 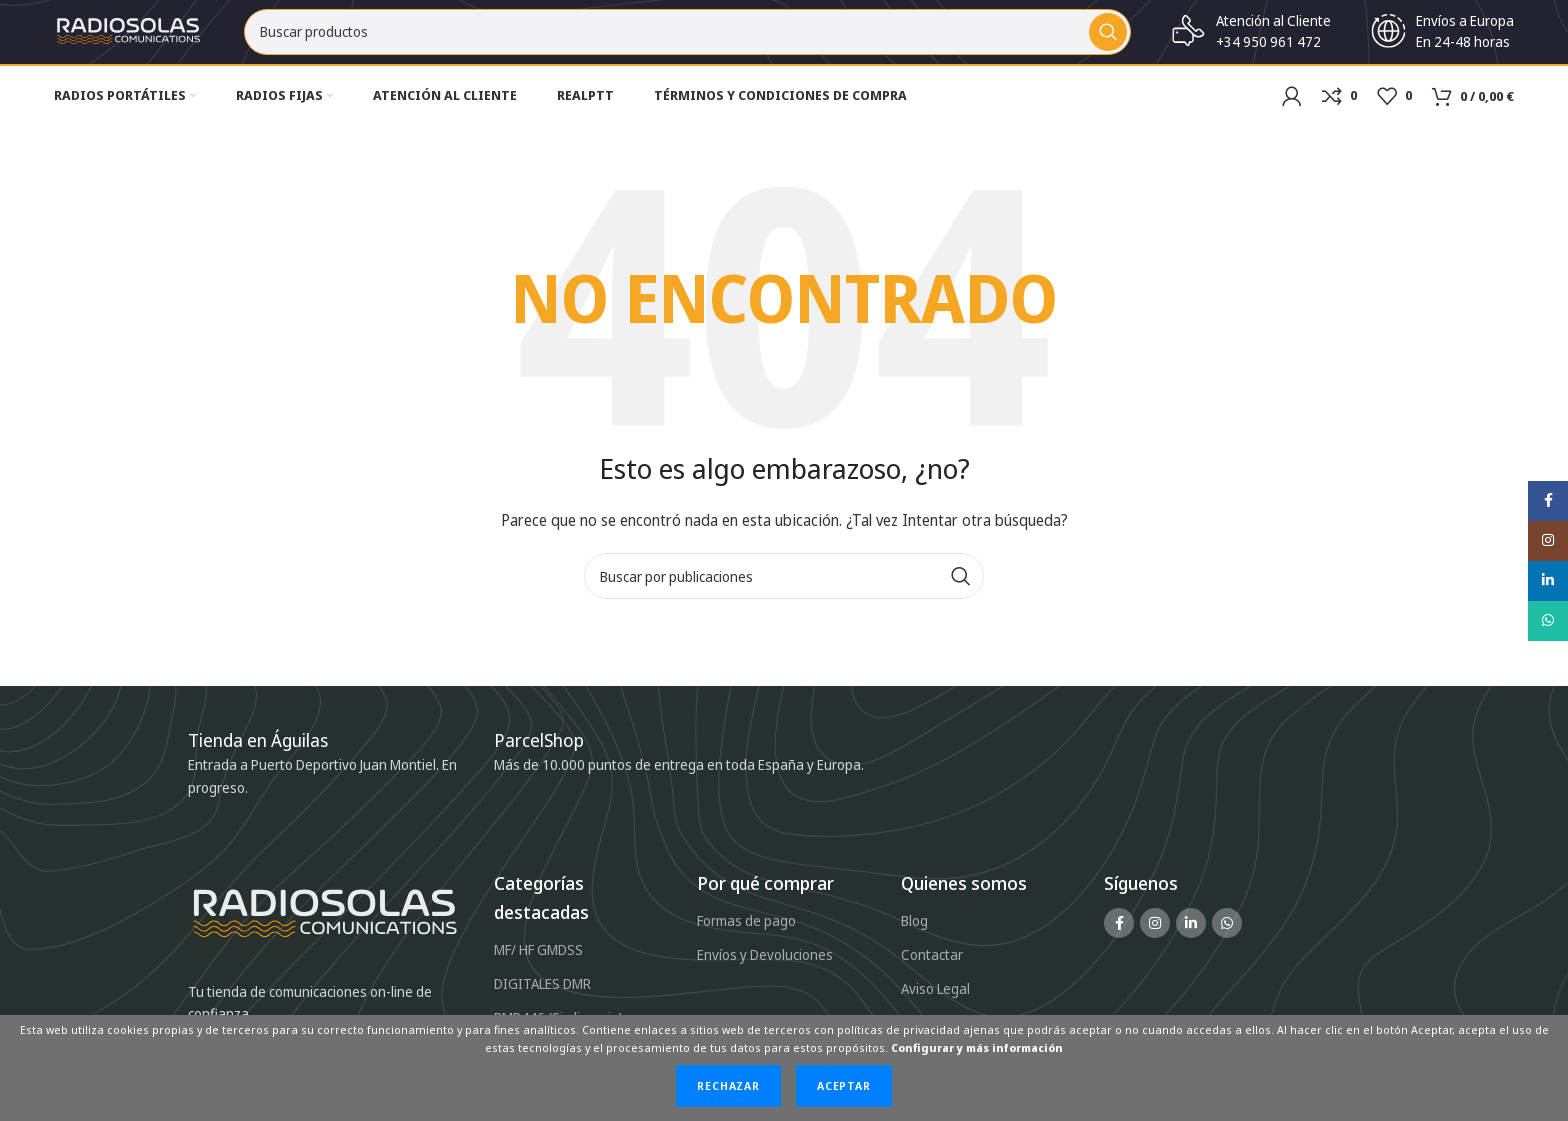 What do you see at coordinates (542, 999) in the screenshot?
I see `DIGITALES DMR` at bounding box center [542, 999].